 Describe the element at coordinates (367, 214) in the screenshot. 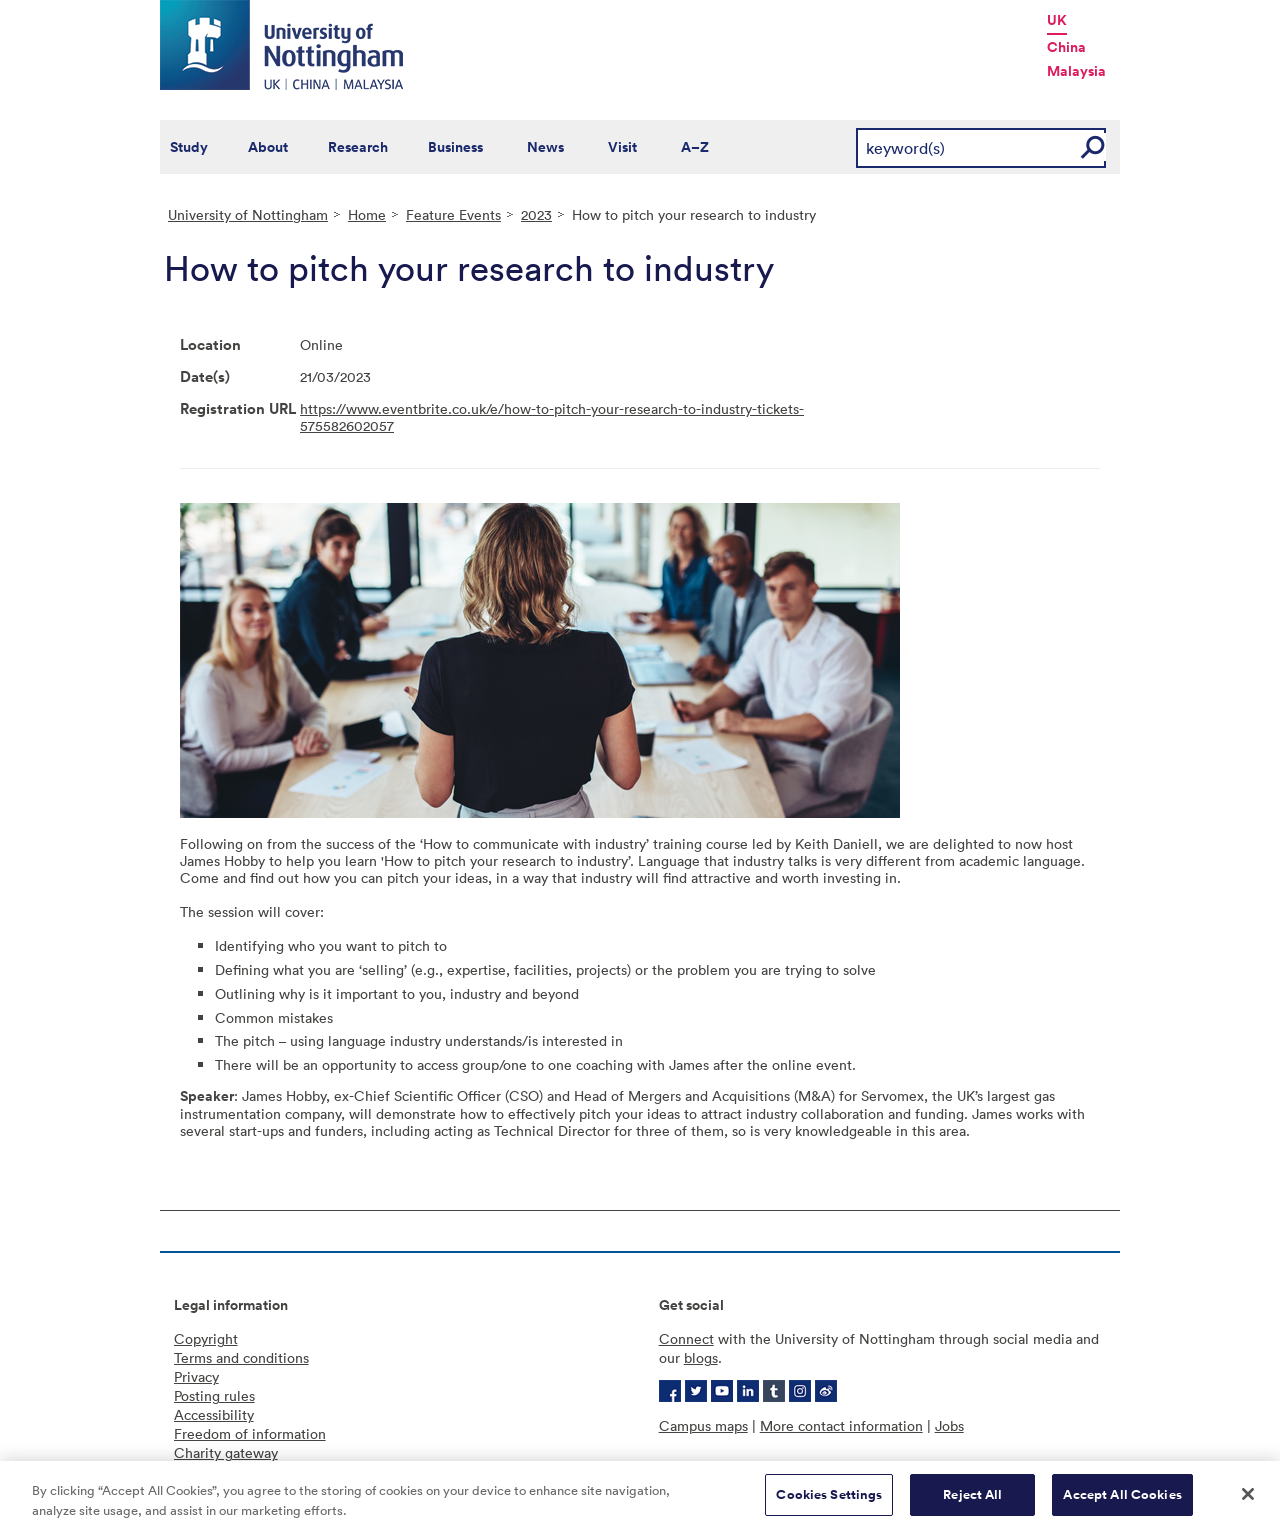

I see `Home` at that location.